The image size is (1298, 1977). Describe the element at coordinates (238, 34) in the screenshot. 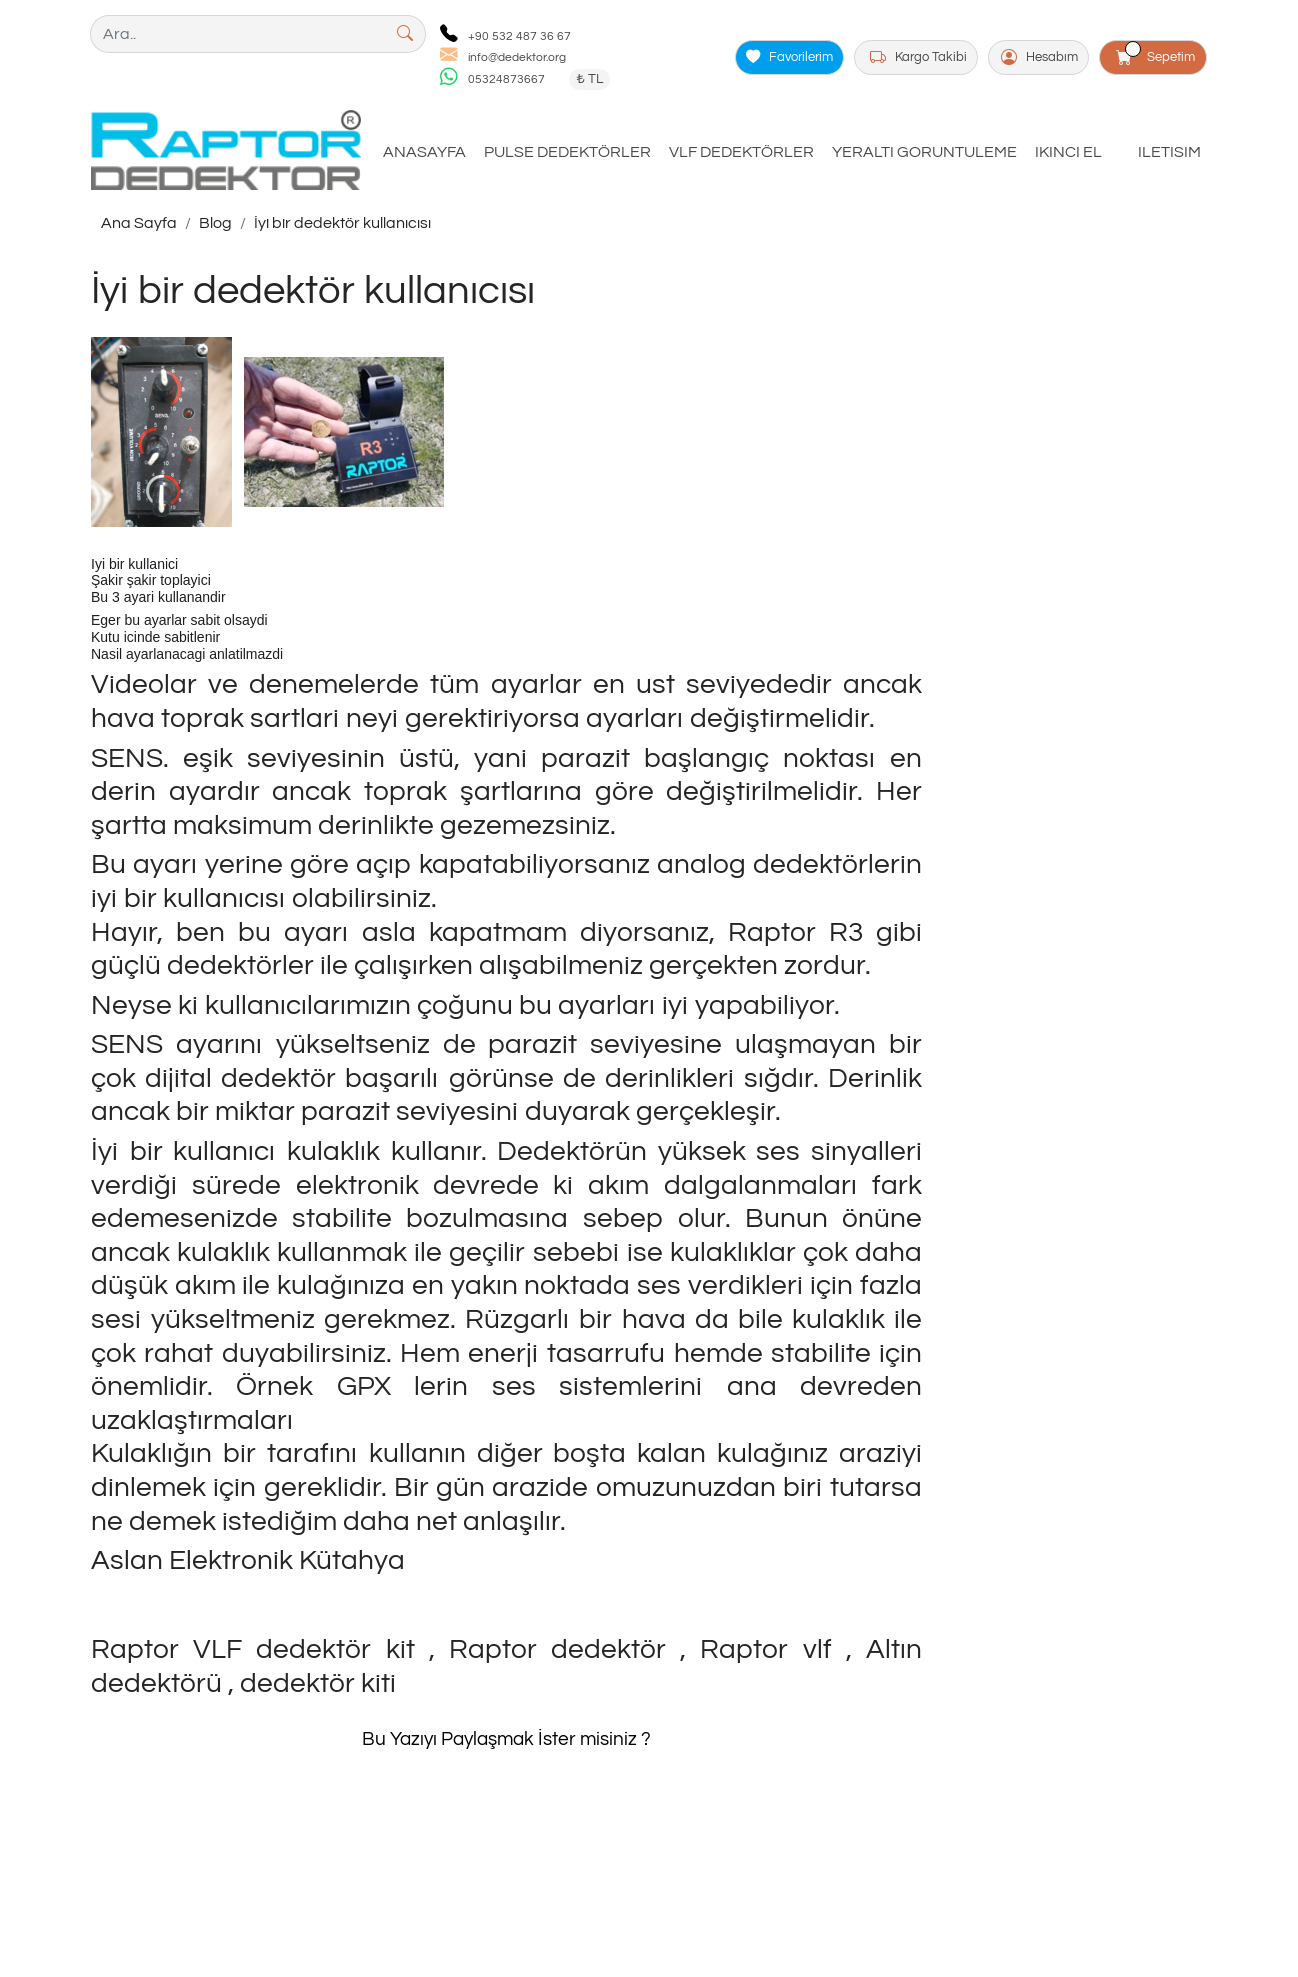

I see `[Ara..]` at that location.